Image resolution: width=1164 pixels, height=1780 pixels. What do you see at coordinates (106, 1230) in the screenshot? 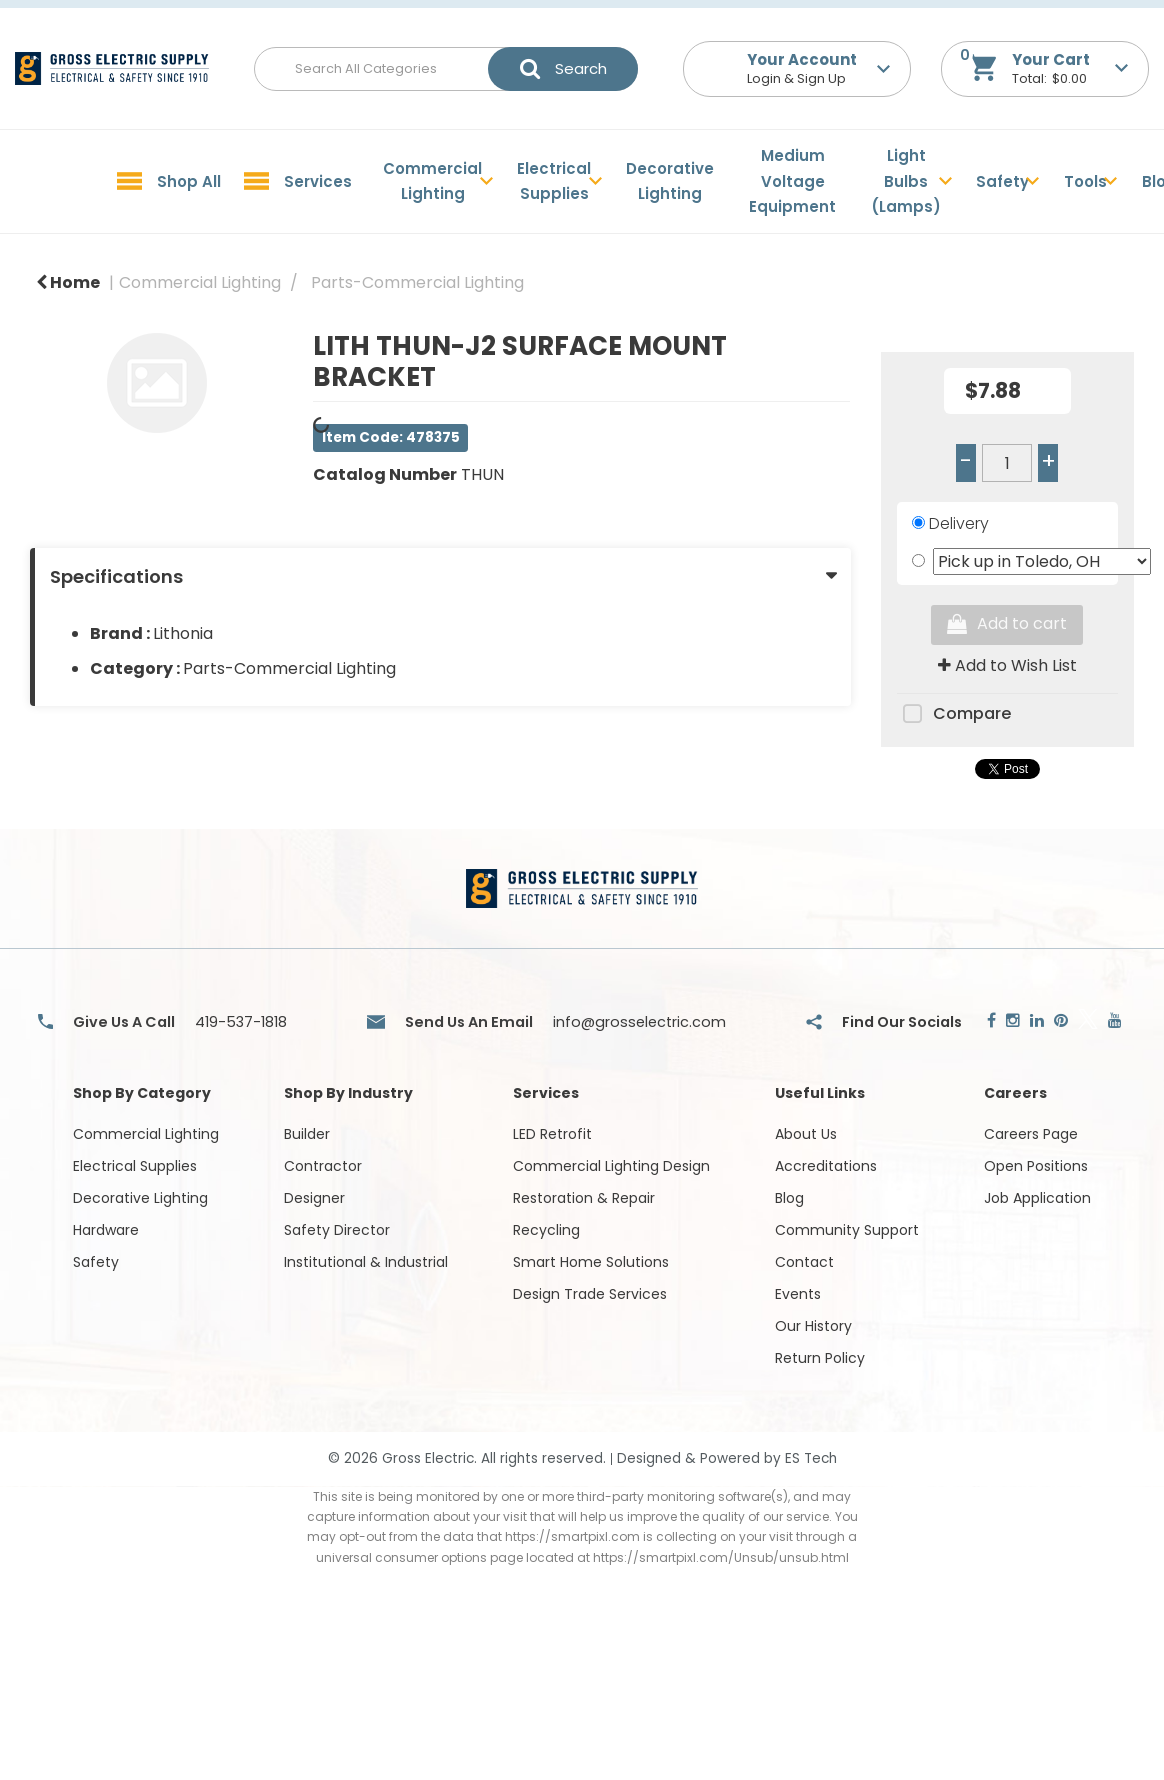
I see `Hardware` at bounding box center [106, 1230].